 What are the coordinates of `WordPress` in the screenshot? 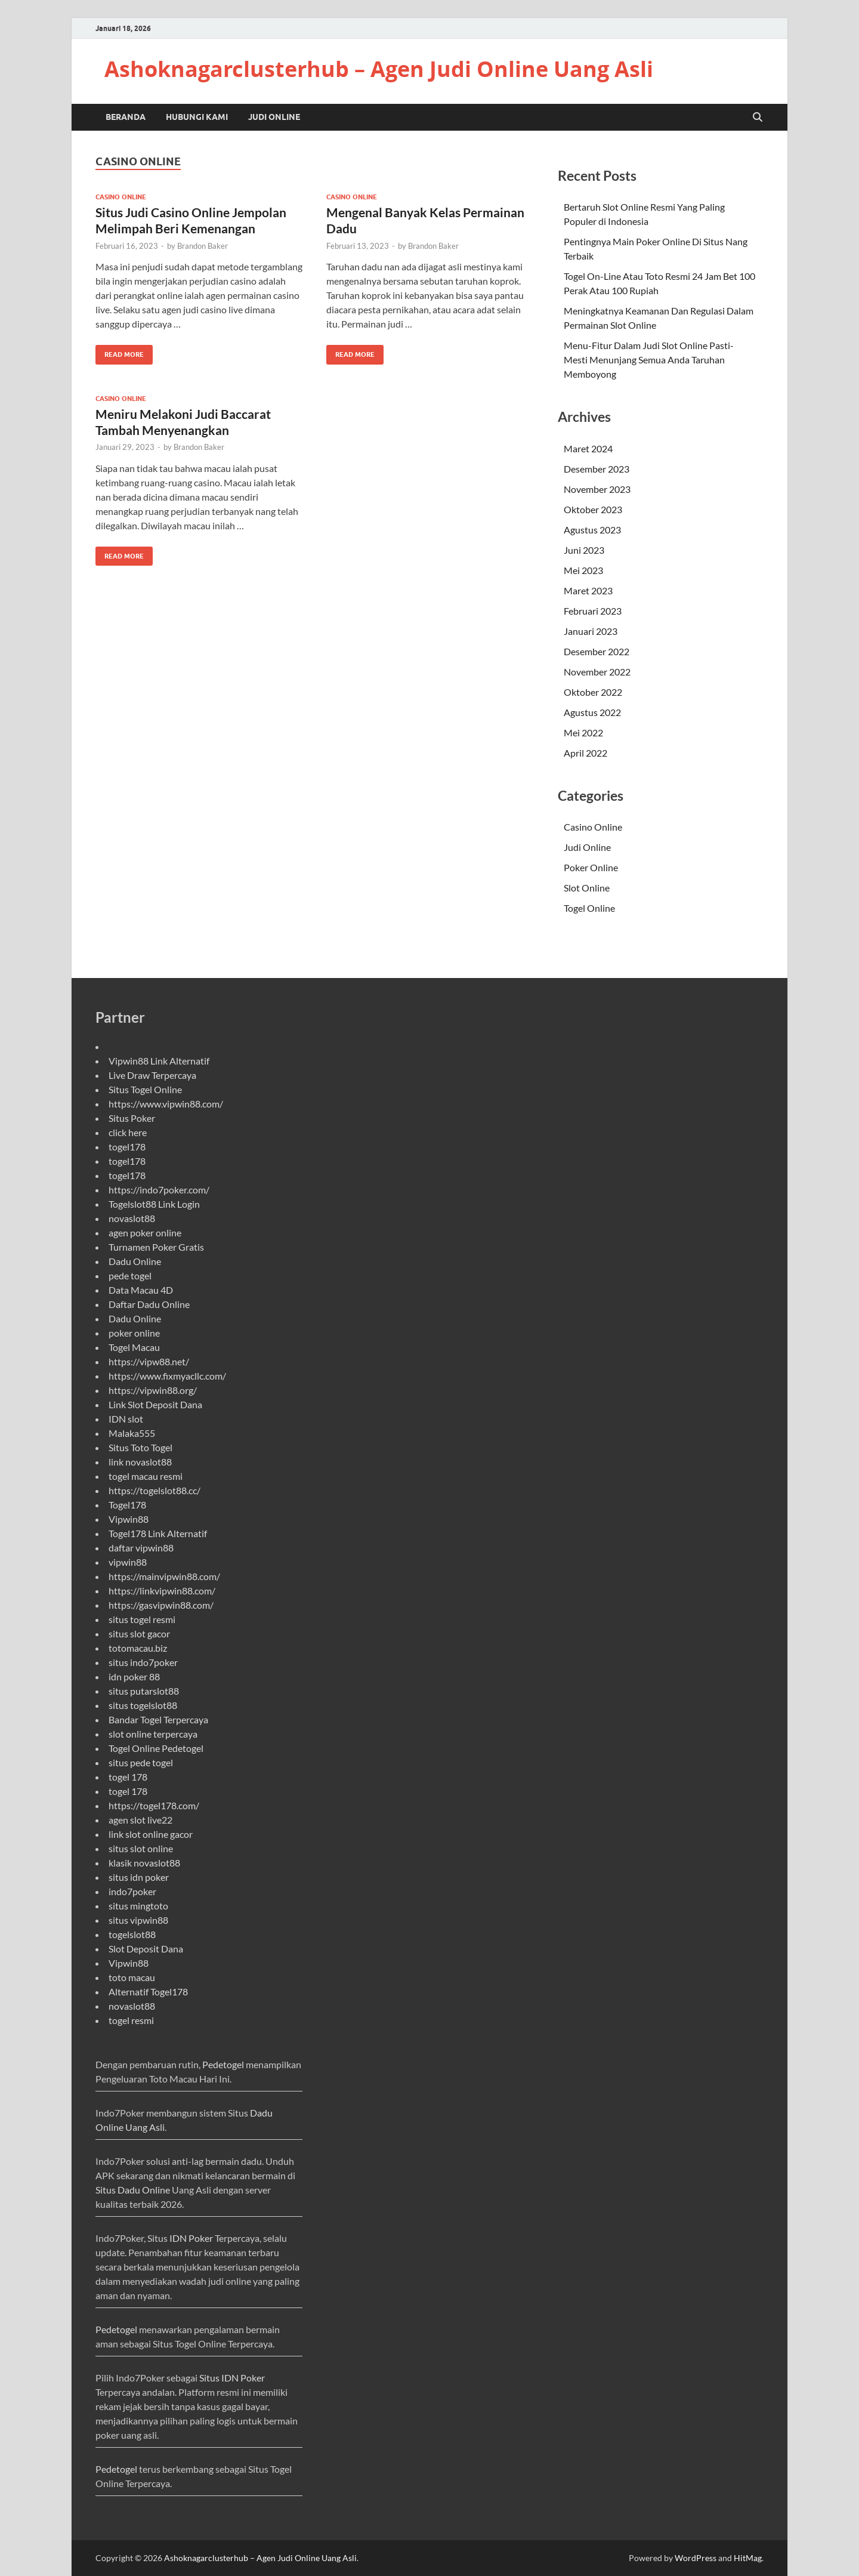 It's located at (695, 2558).